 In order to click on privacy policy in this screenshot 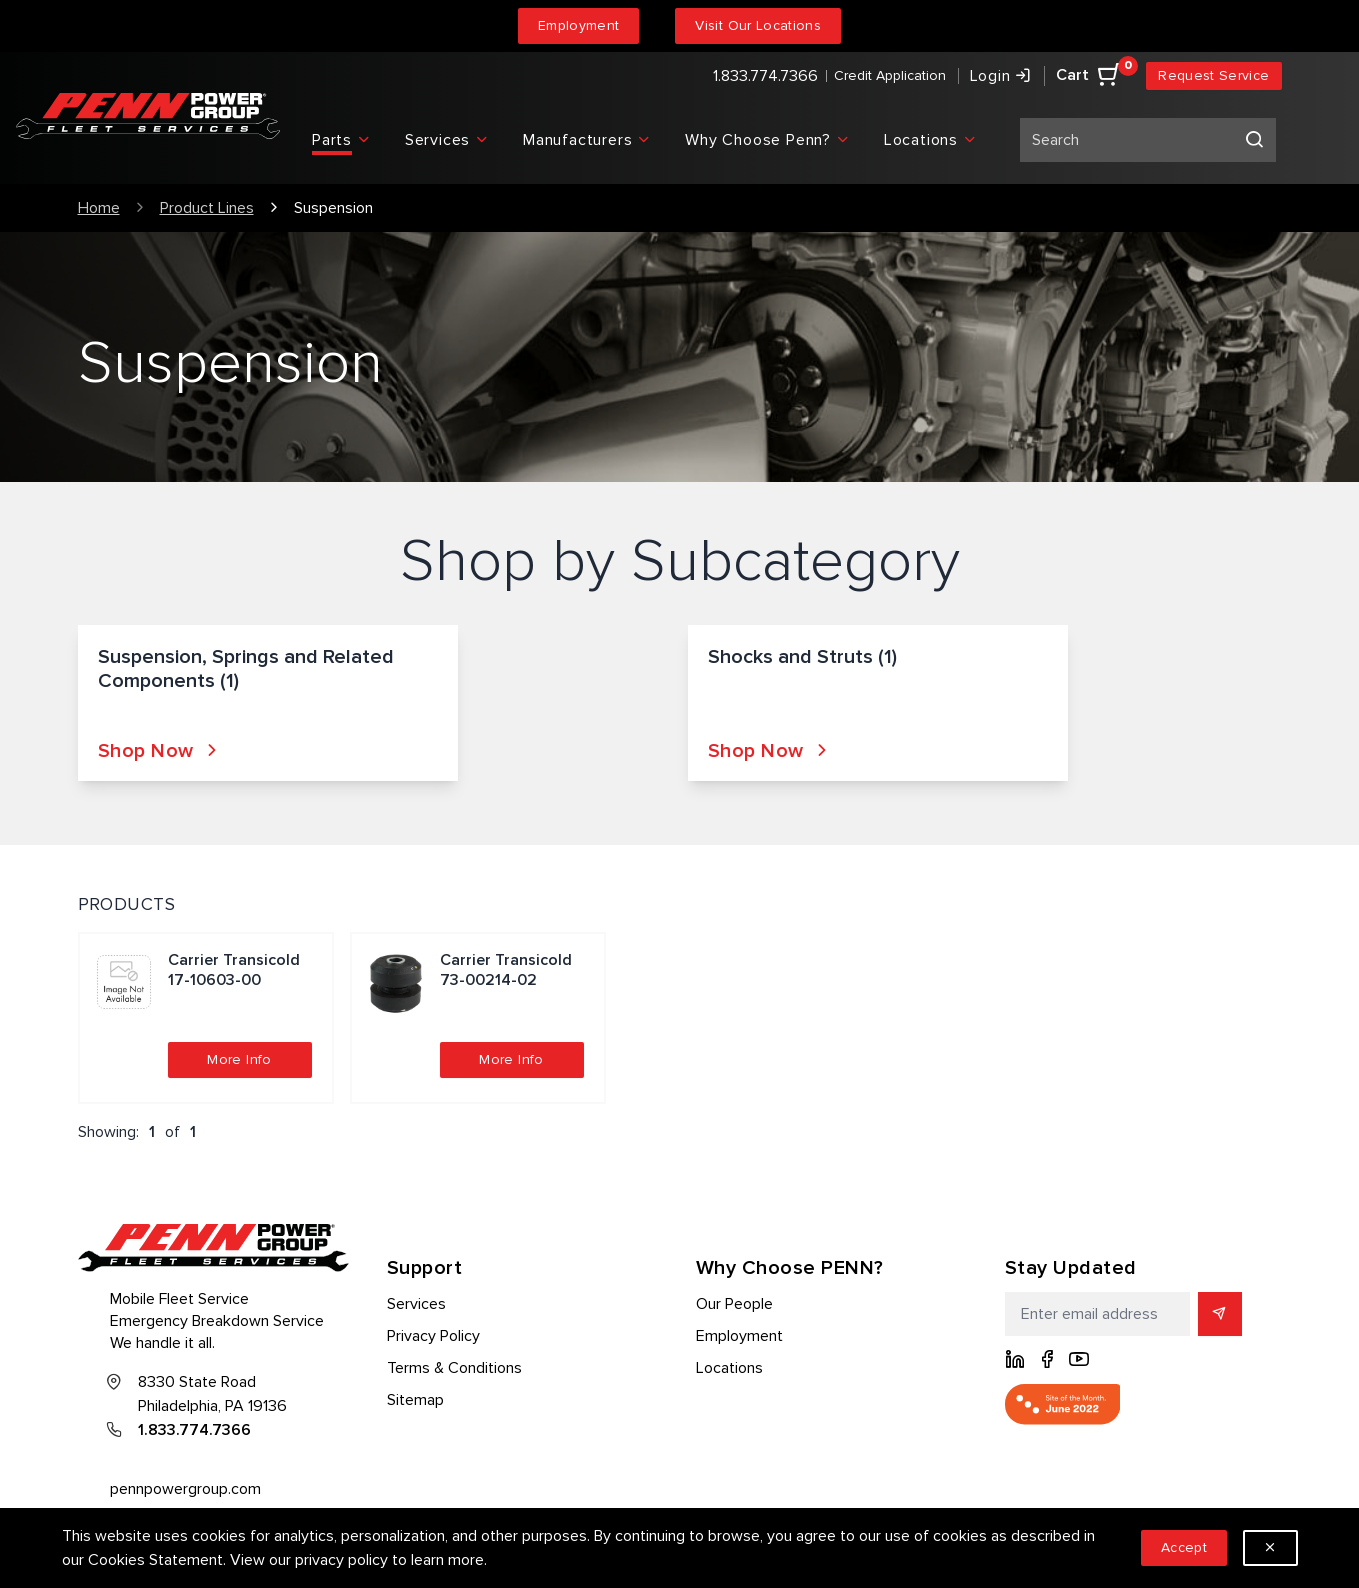, I will do `click(341, 1560)`.